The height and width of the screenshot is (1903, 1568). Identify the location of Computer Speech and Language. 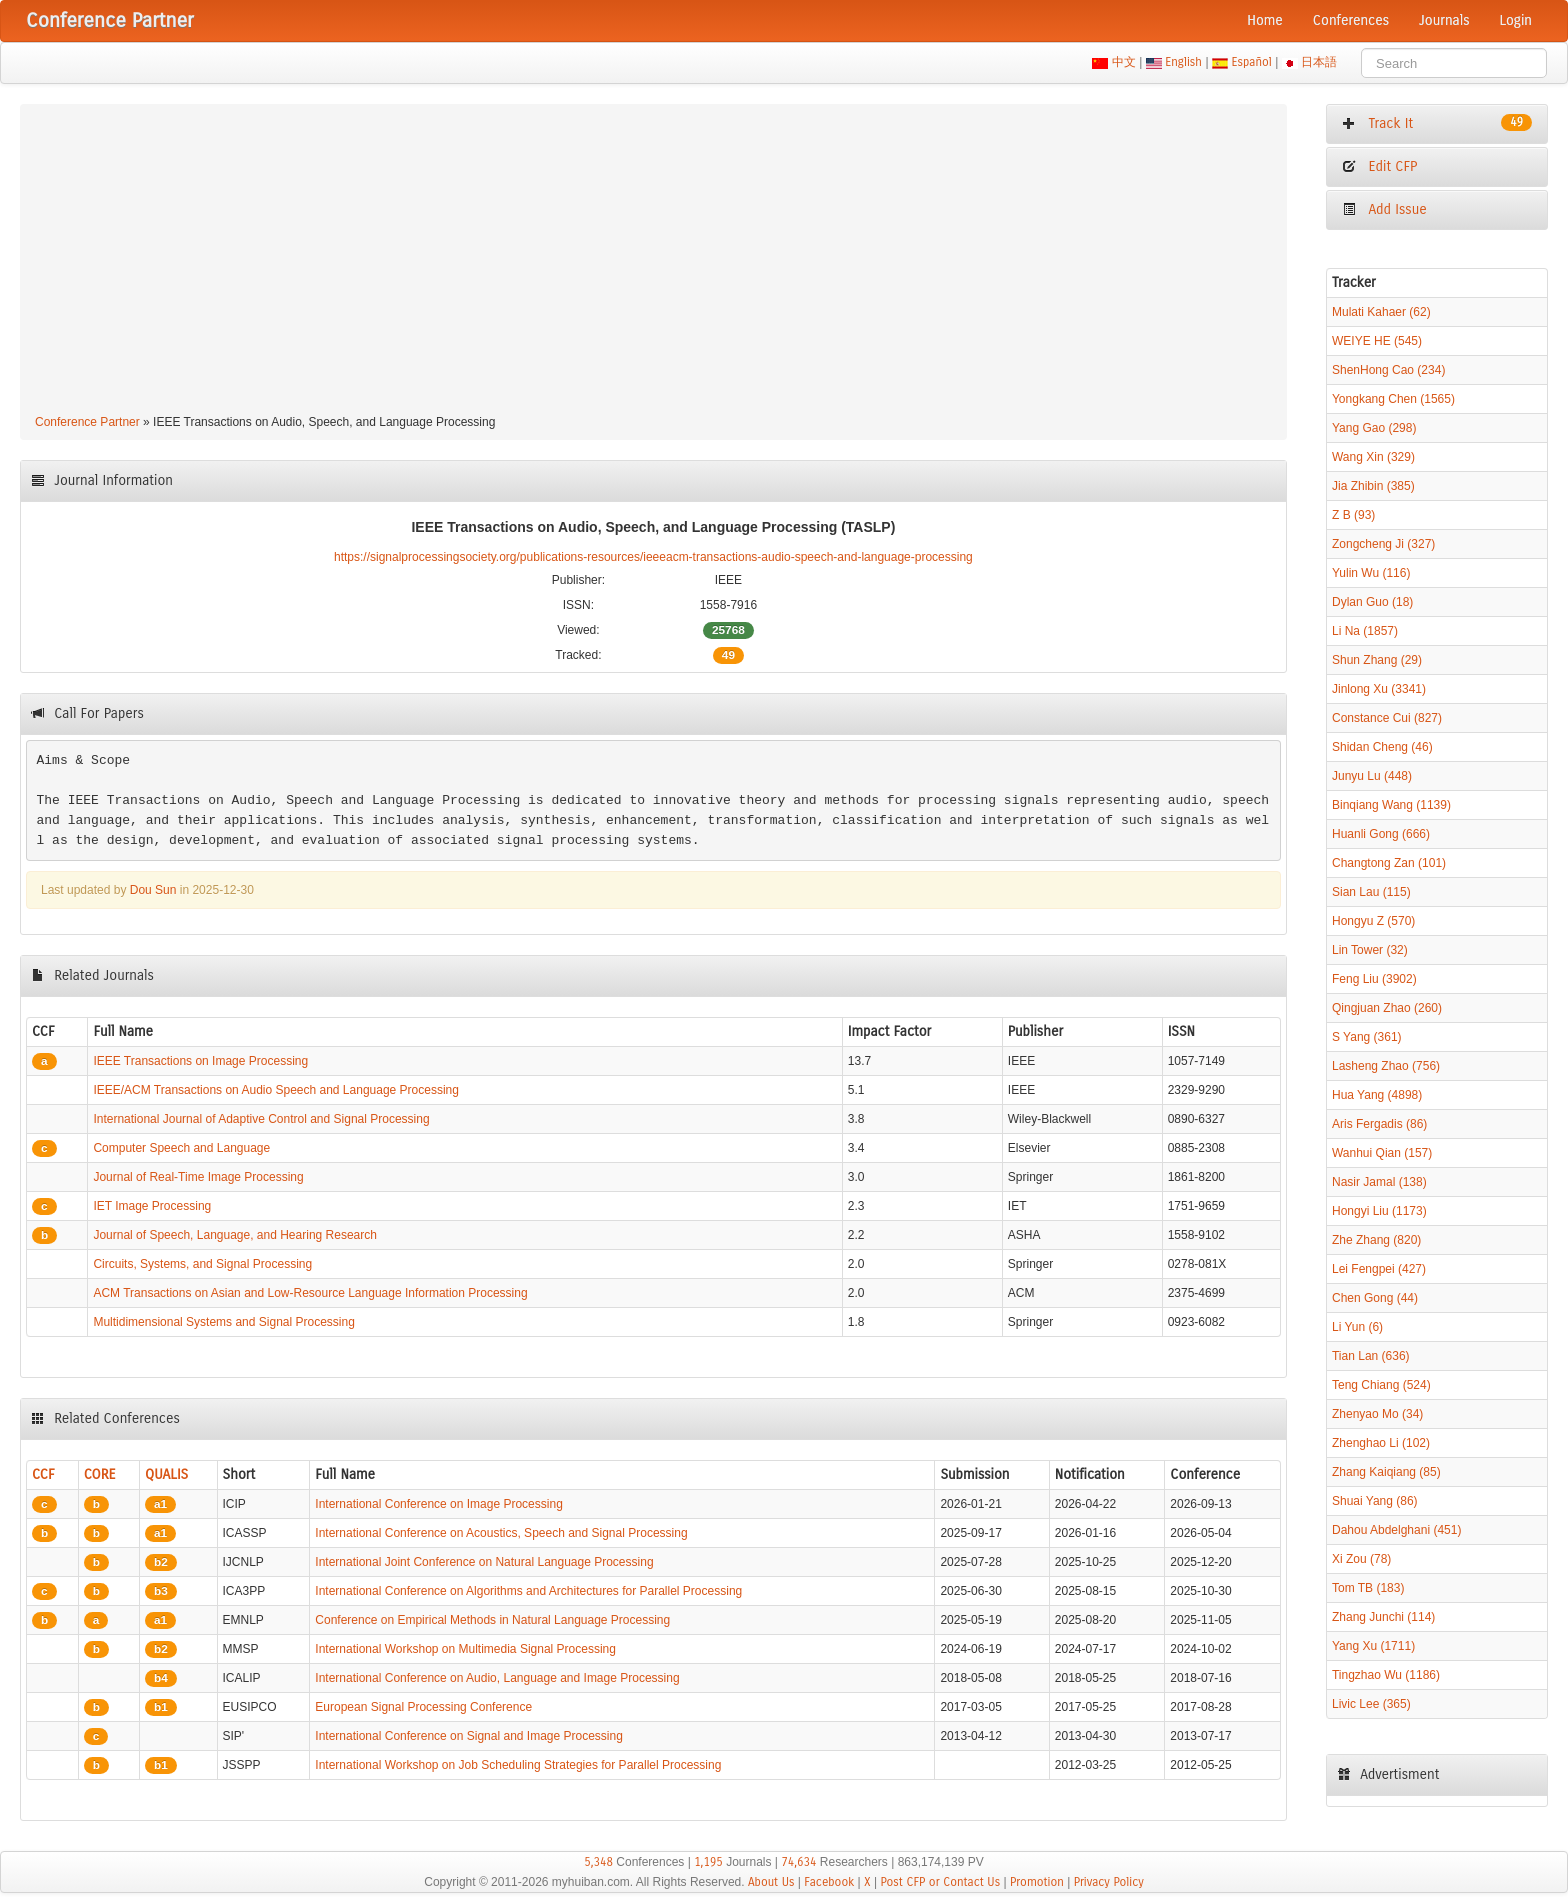
(181, 1148).